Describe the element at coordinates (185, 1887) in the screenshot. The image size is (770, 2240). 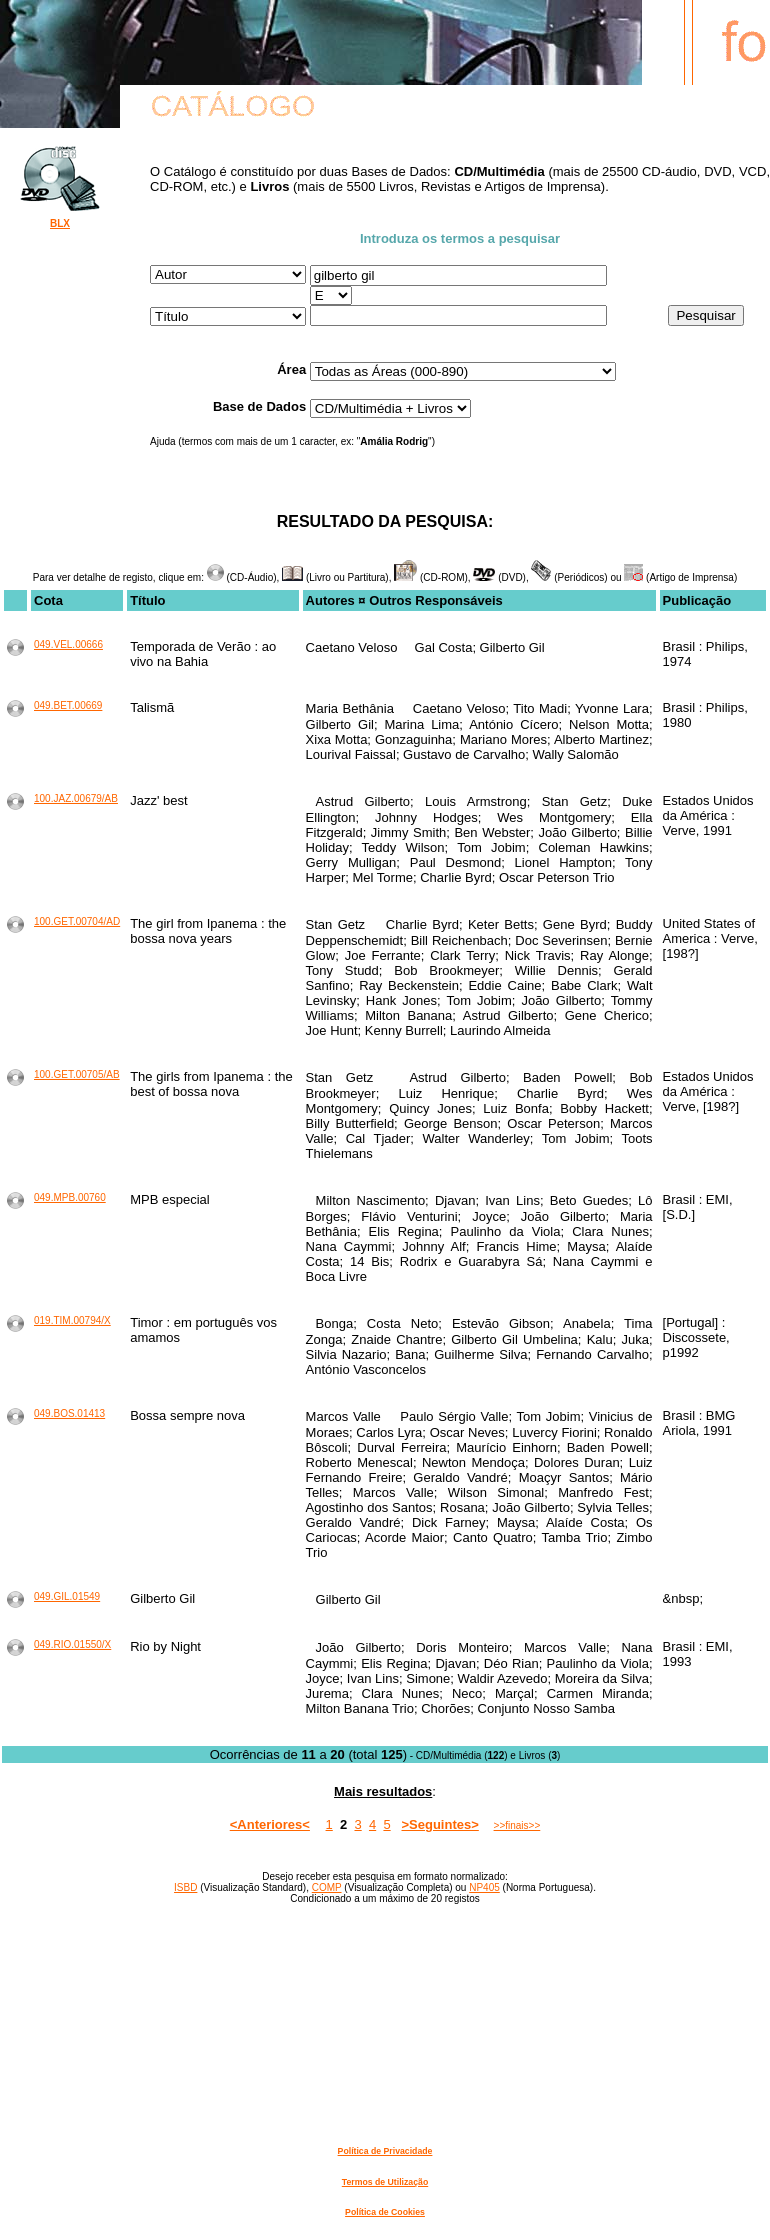
I see `ISBD` at that location.